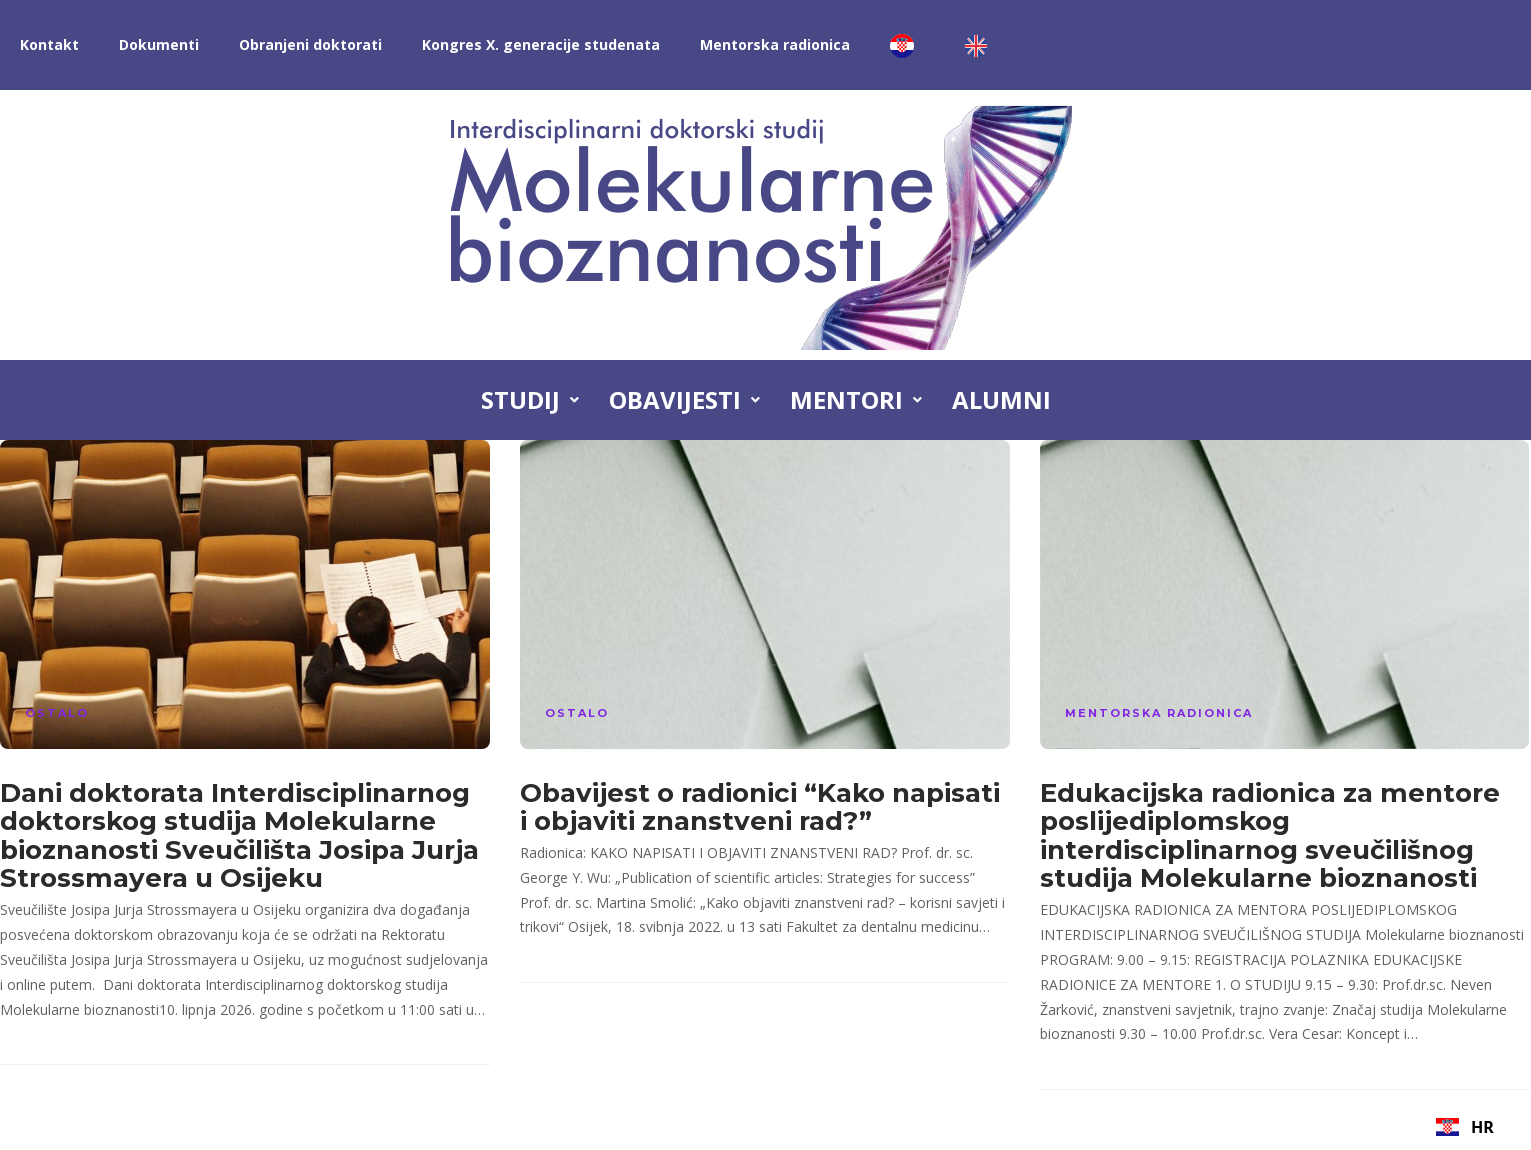 This screenshot has width=1531, height=1150. I want to click on Studij, so click(530, 399).